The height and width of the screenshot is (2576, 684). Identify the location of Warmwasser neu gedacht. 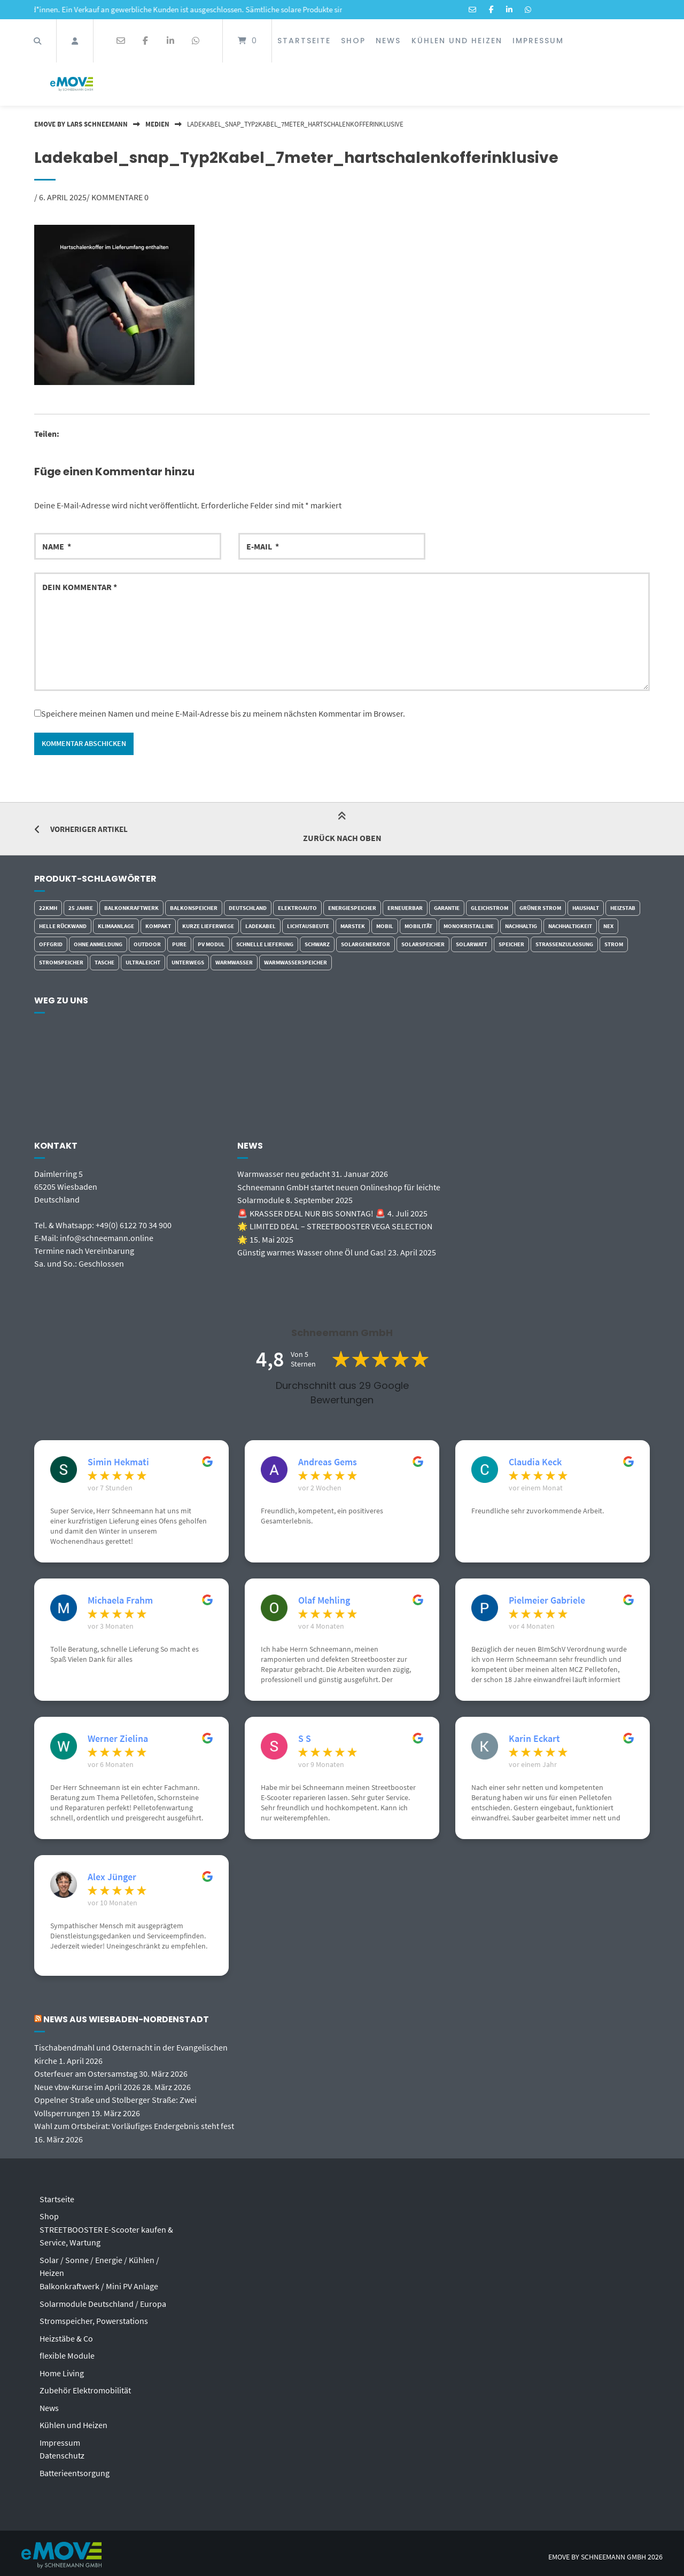
(283, 1174).